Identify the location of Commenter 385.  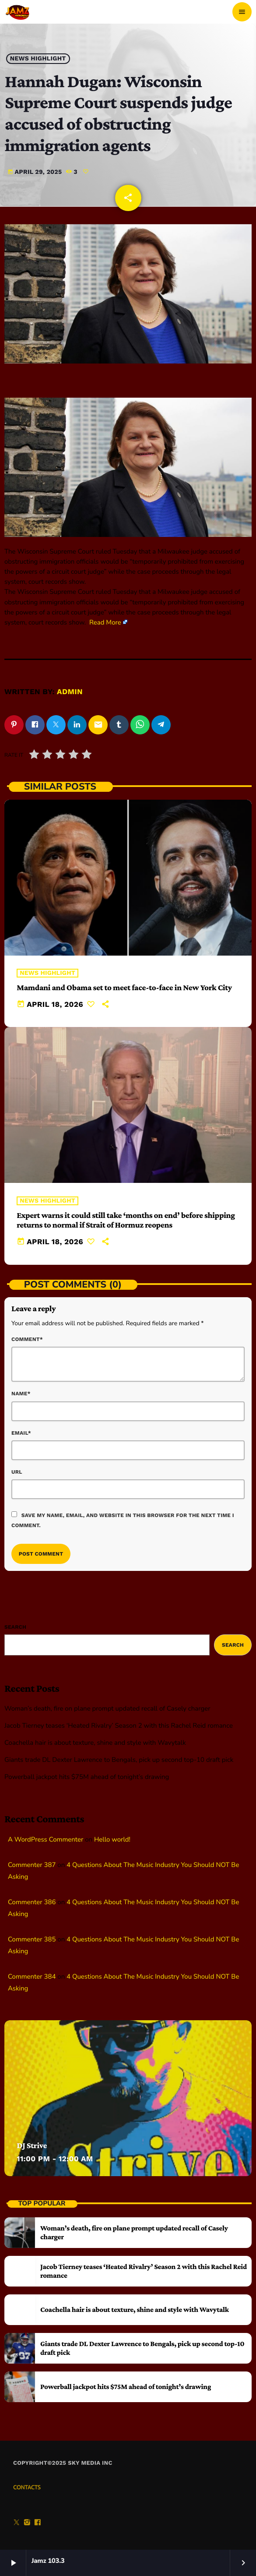
(32, 1939).